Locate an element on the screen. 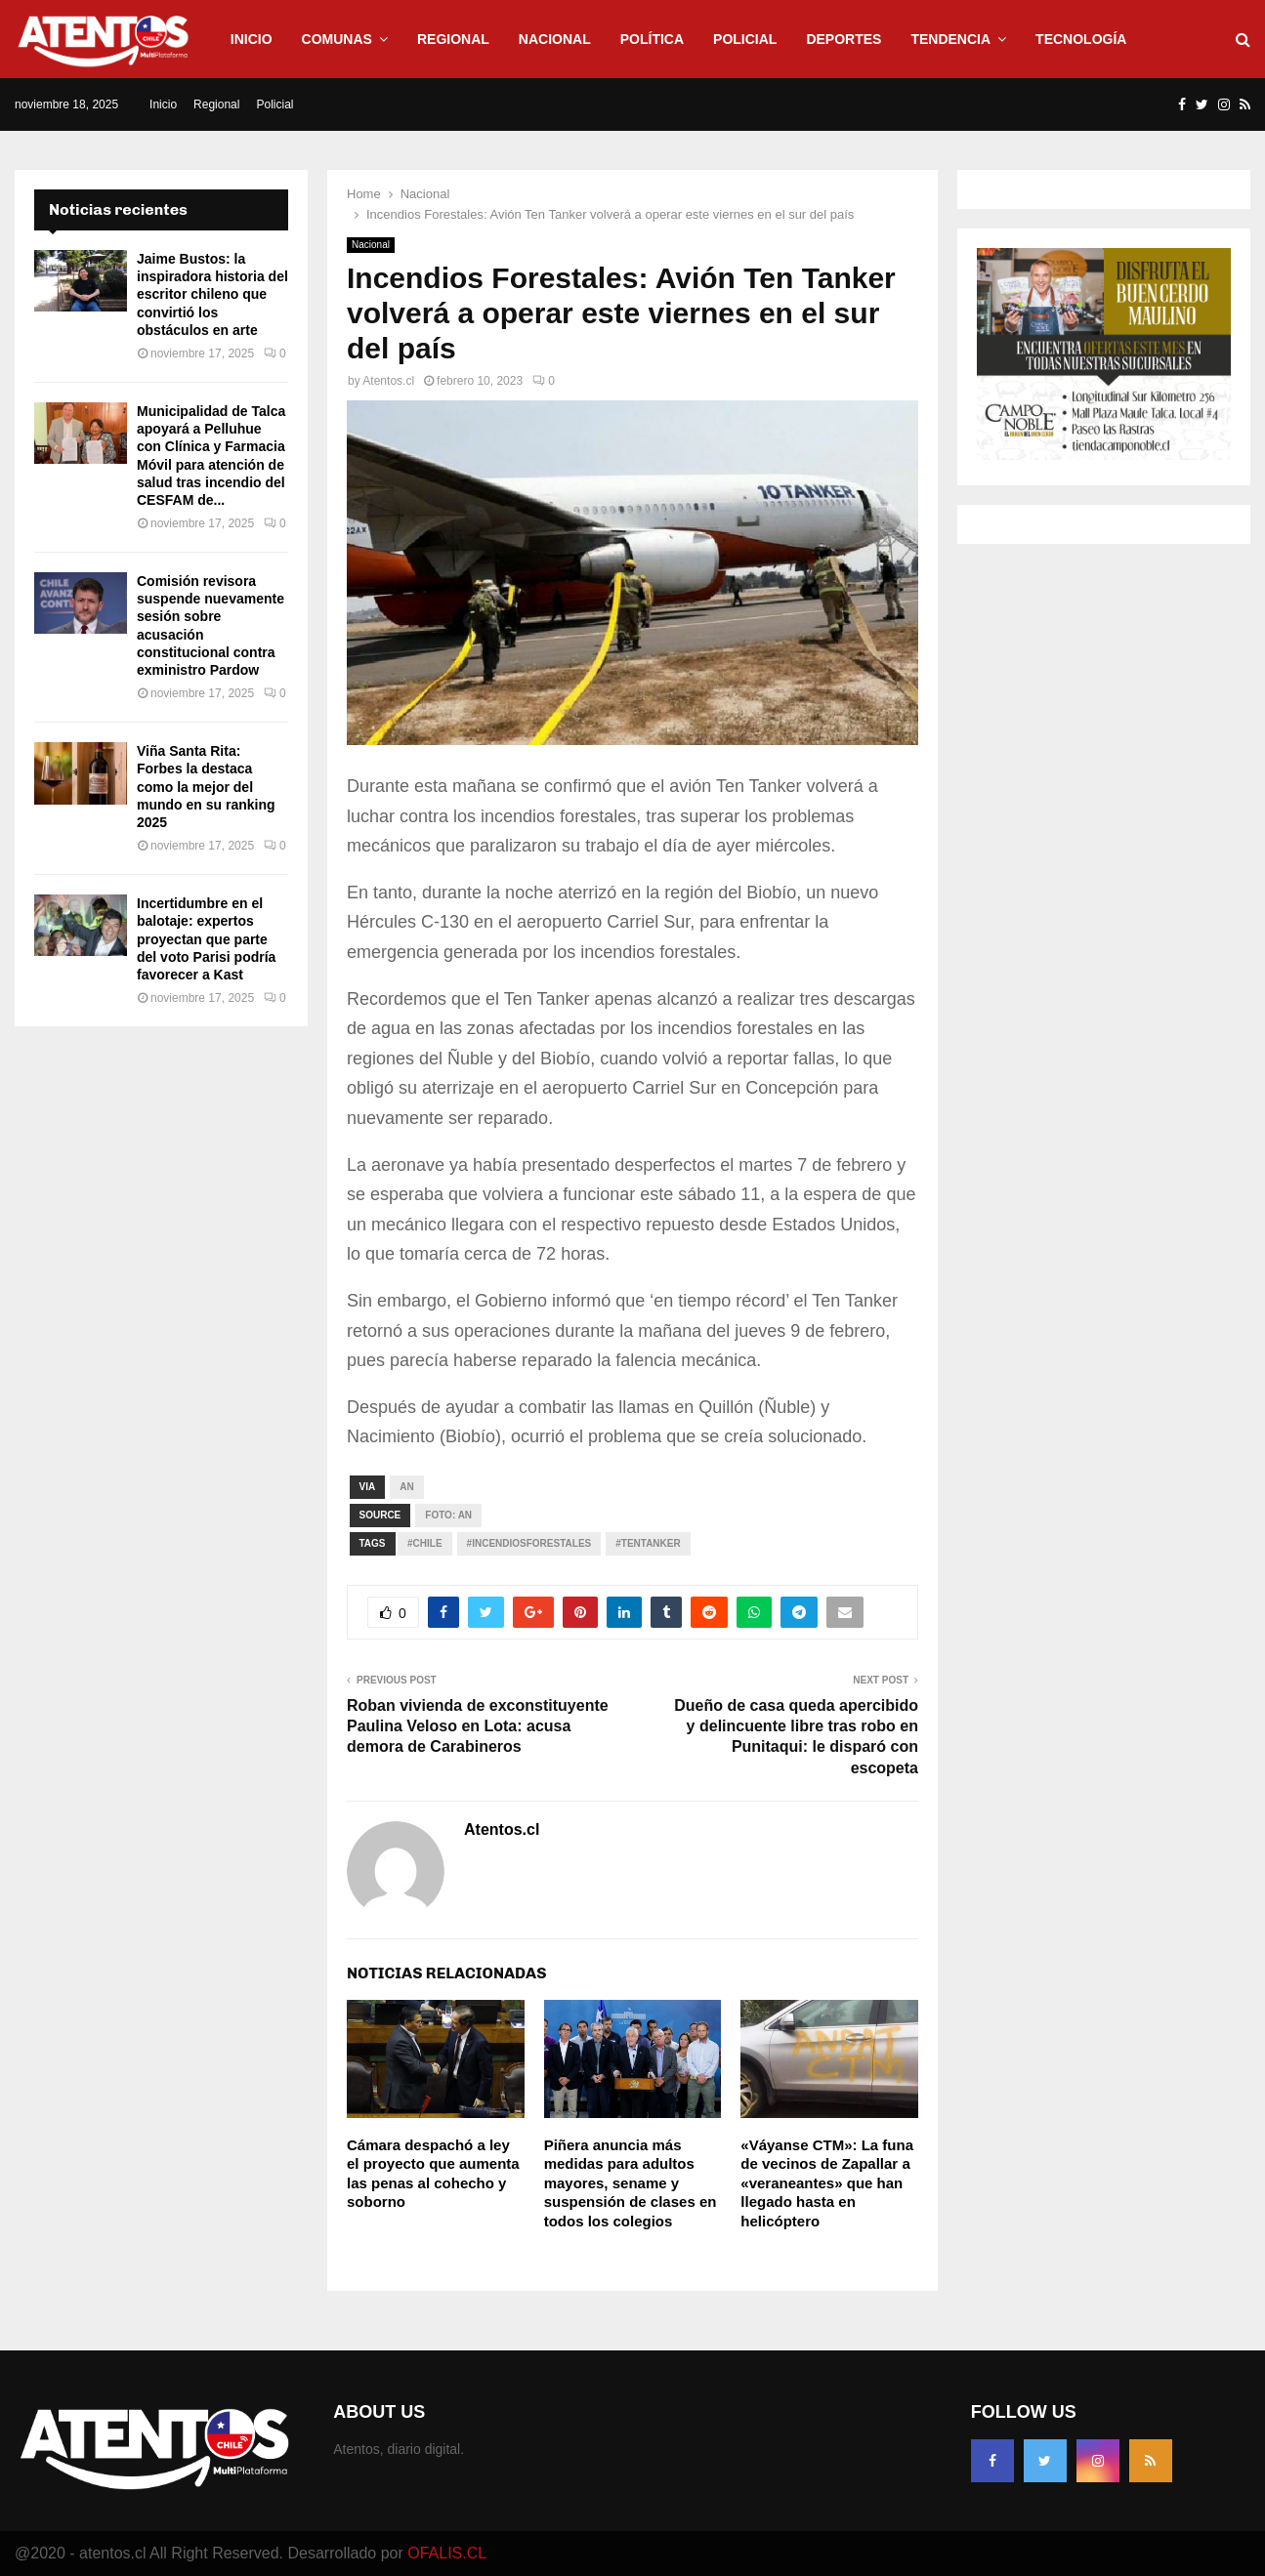  Atentos.cl is located at coordinates (388, 381).